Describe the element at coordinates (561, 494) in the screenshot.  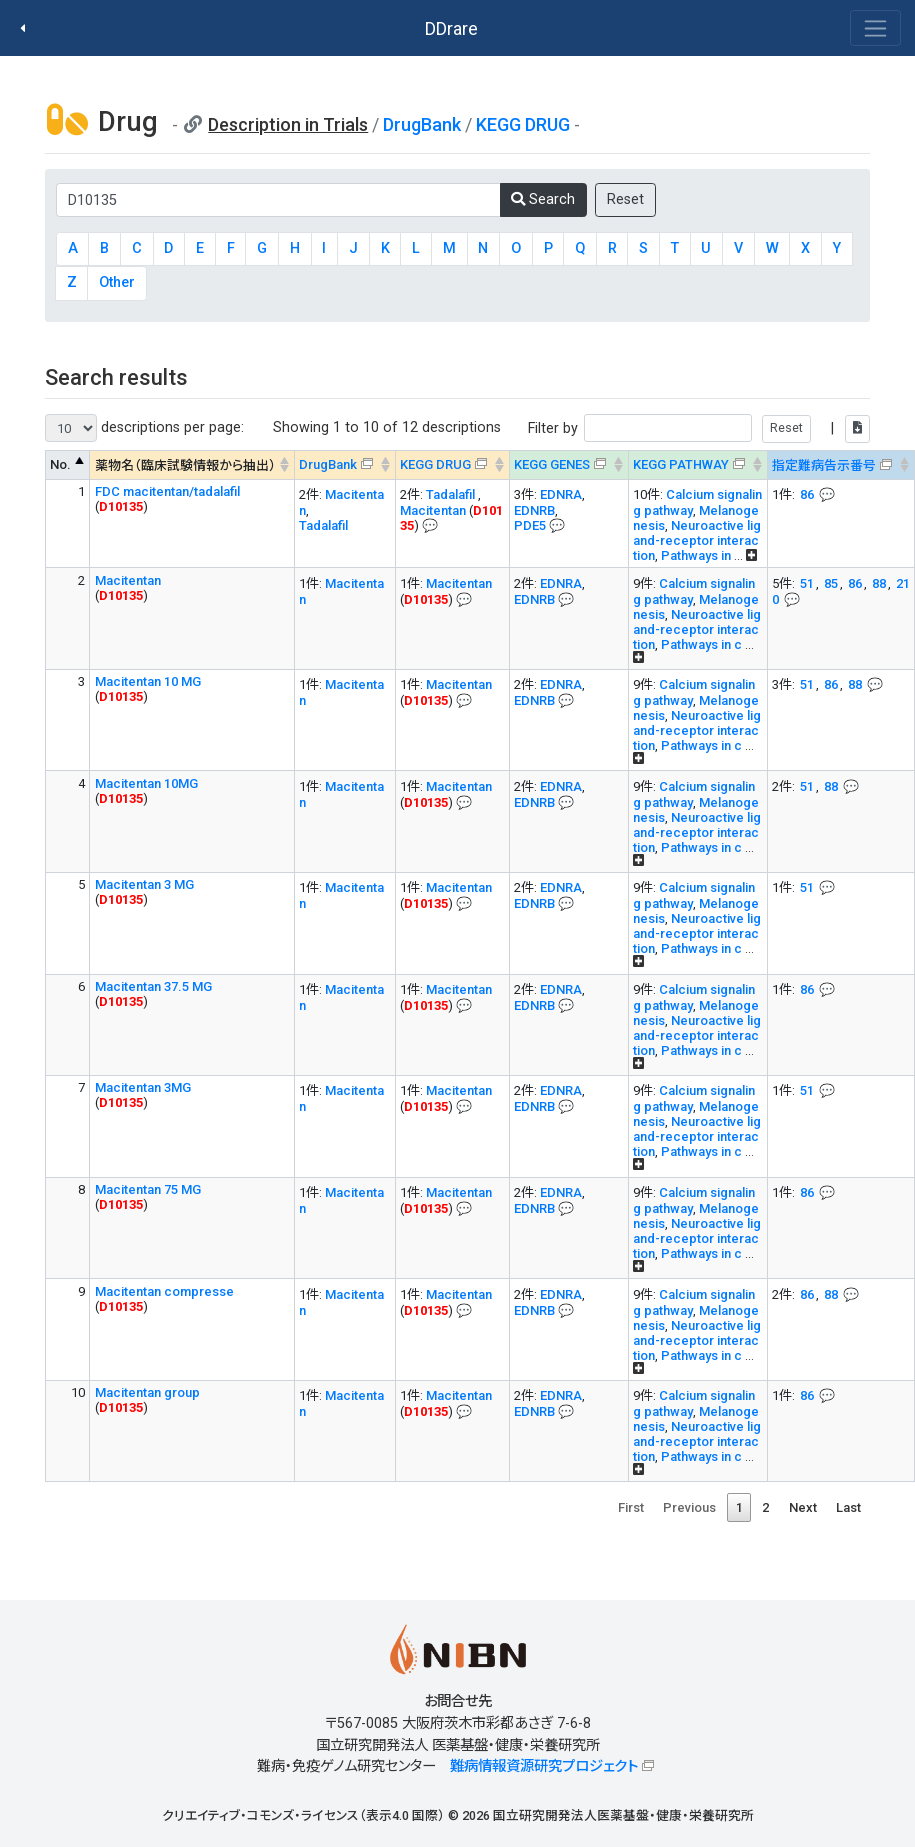
I see `EDNRA` at that location.